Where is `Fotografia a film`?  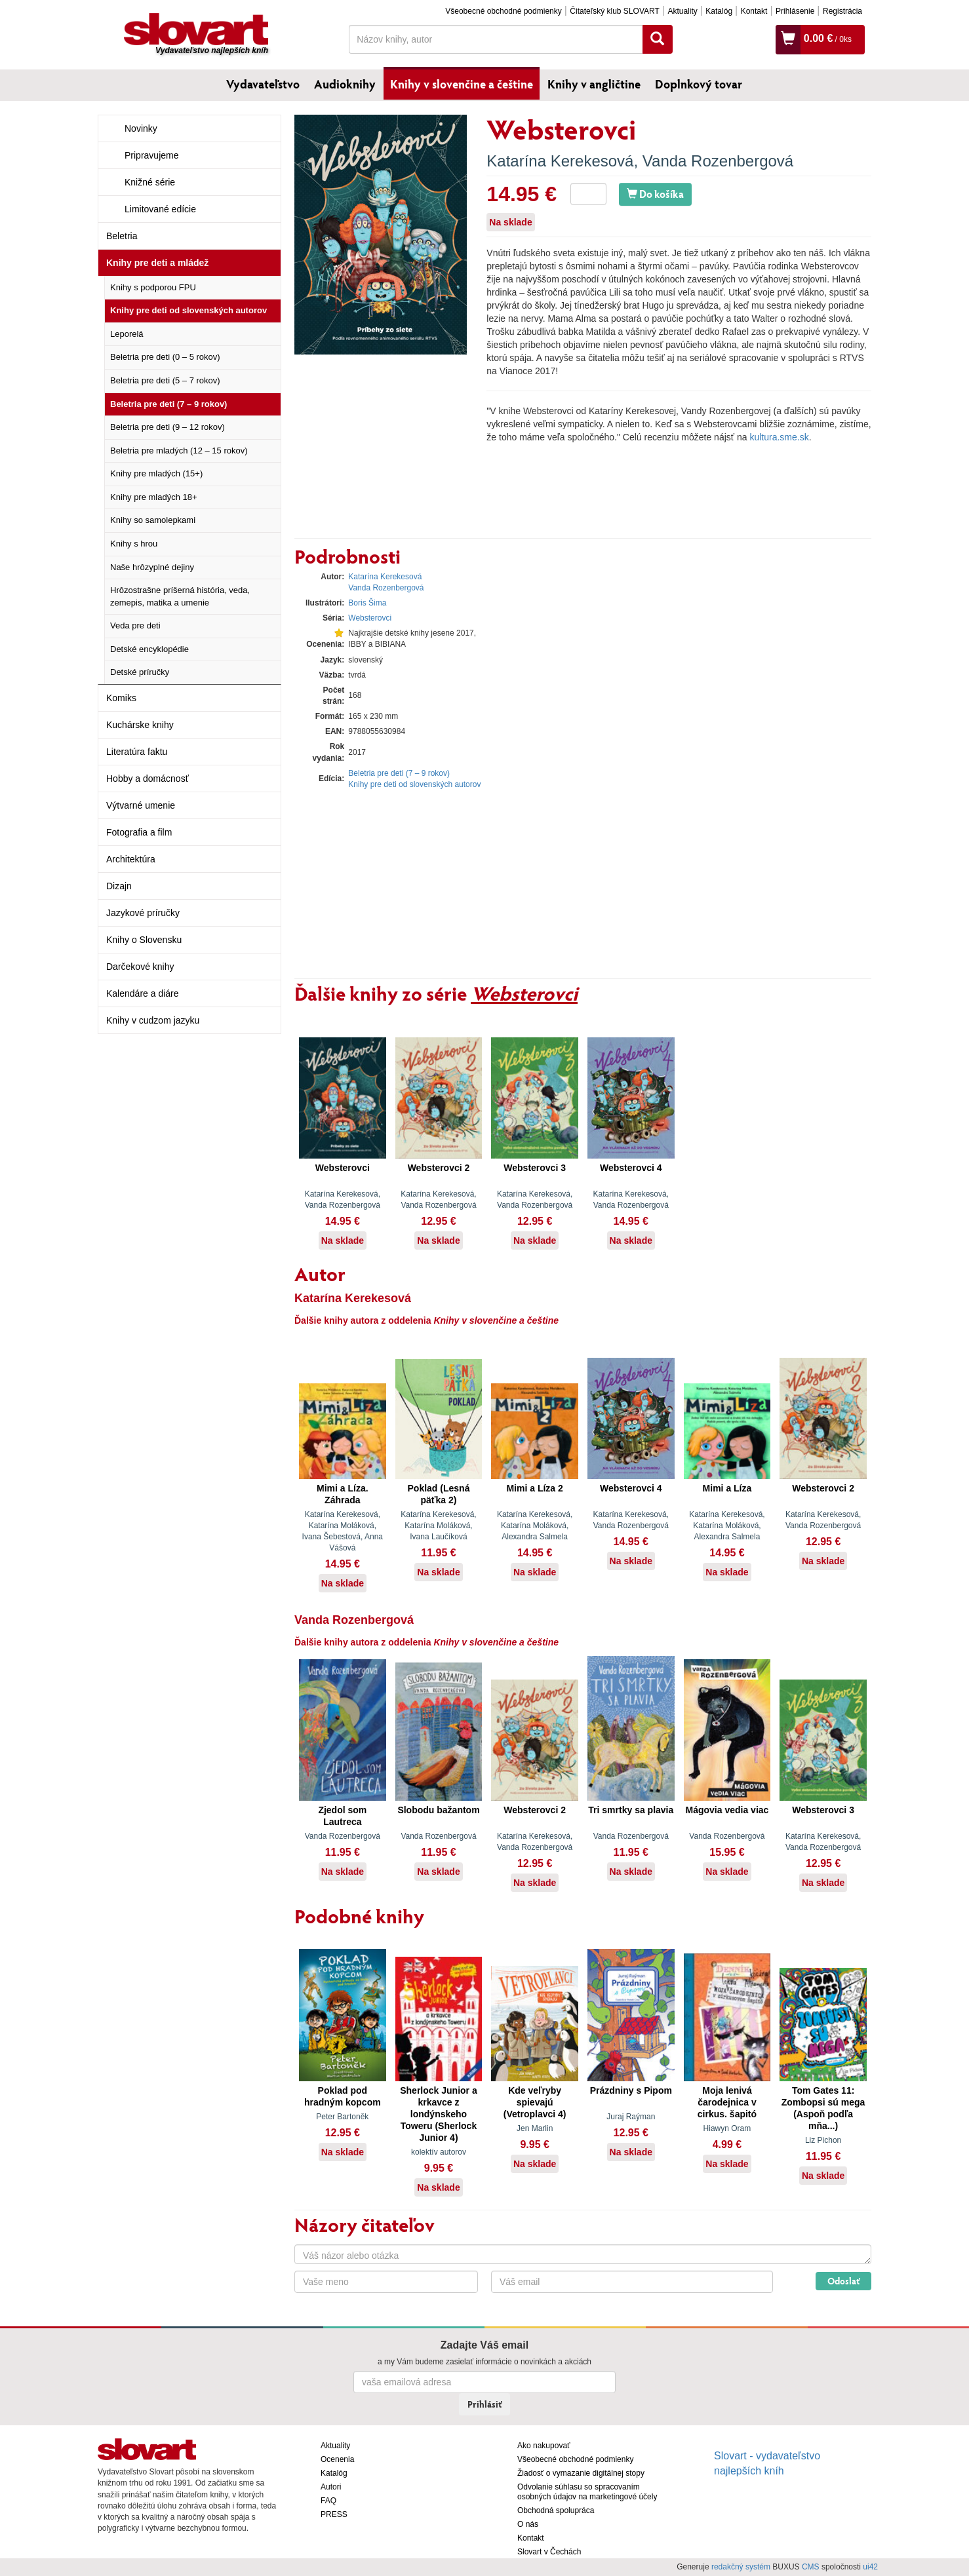
Fotografia a film is located at coordinates (139, 832).